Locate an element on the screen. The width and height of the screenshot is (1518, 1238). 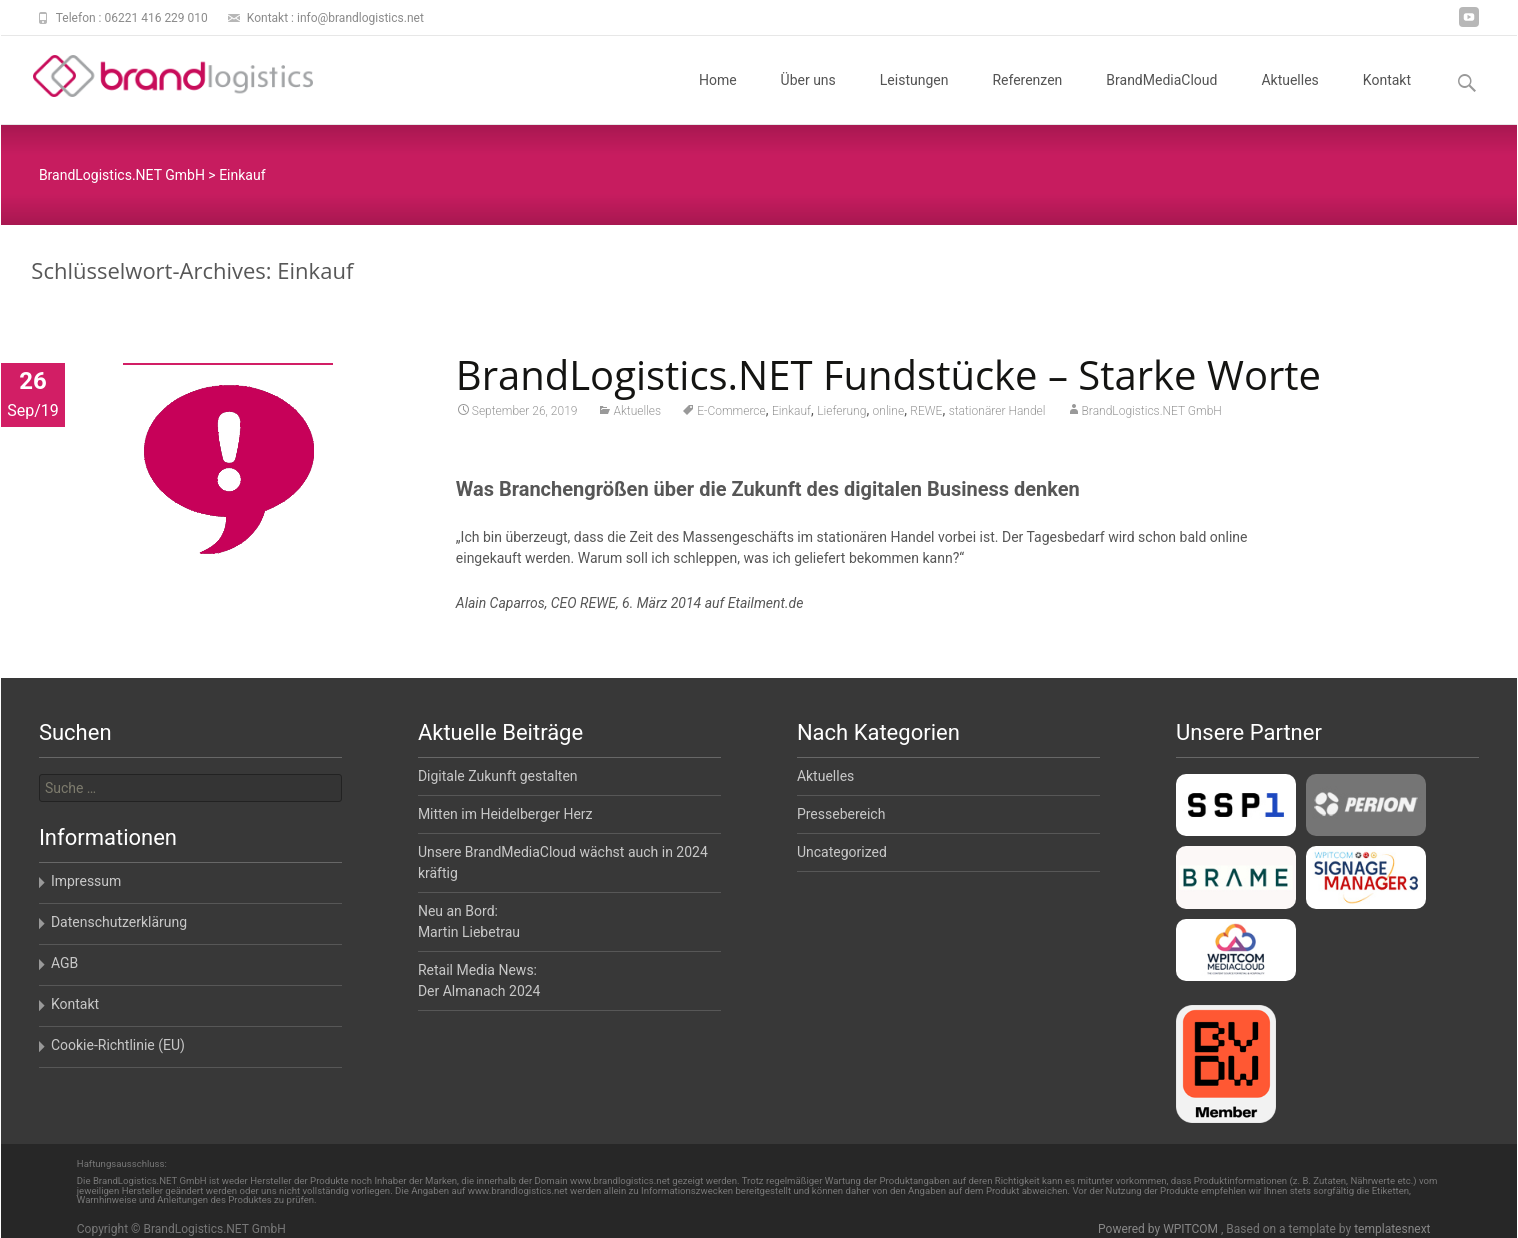
Mitten im Heidelberger Herz is located at coordinates (505, 814).